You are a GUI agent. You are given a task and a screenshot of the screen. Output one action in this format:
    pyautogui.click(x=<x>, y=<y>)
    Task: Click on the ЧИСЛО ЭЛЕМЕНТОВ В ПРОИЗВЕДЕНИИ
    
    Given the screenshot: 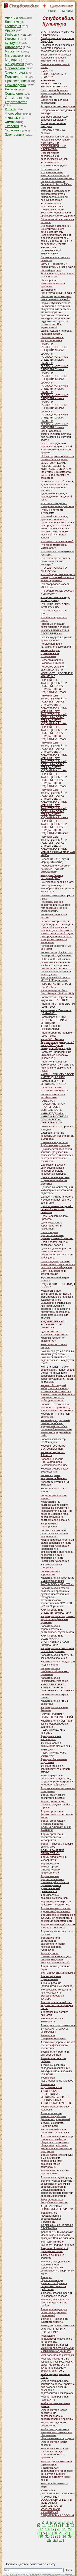 What is the action you would take?
    pyautogui.click(x=55, y=632)
    